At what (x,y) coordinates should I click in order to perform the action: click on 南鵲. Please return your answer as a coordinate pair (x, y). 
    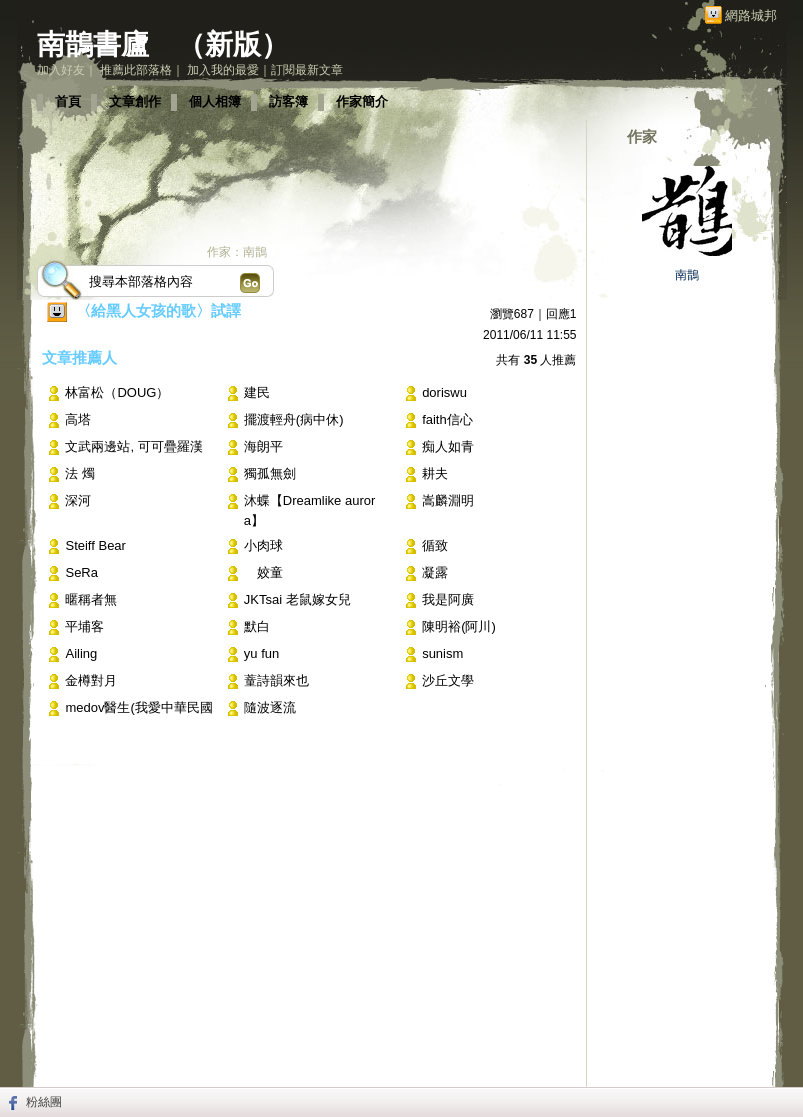
    Looking at the image, I should click on (687, 275).